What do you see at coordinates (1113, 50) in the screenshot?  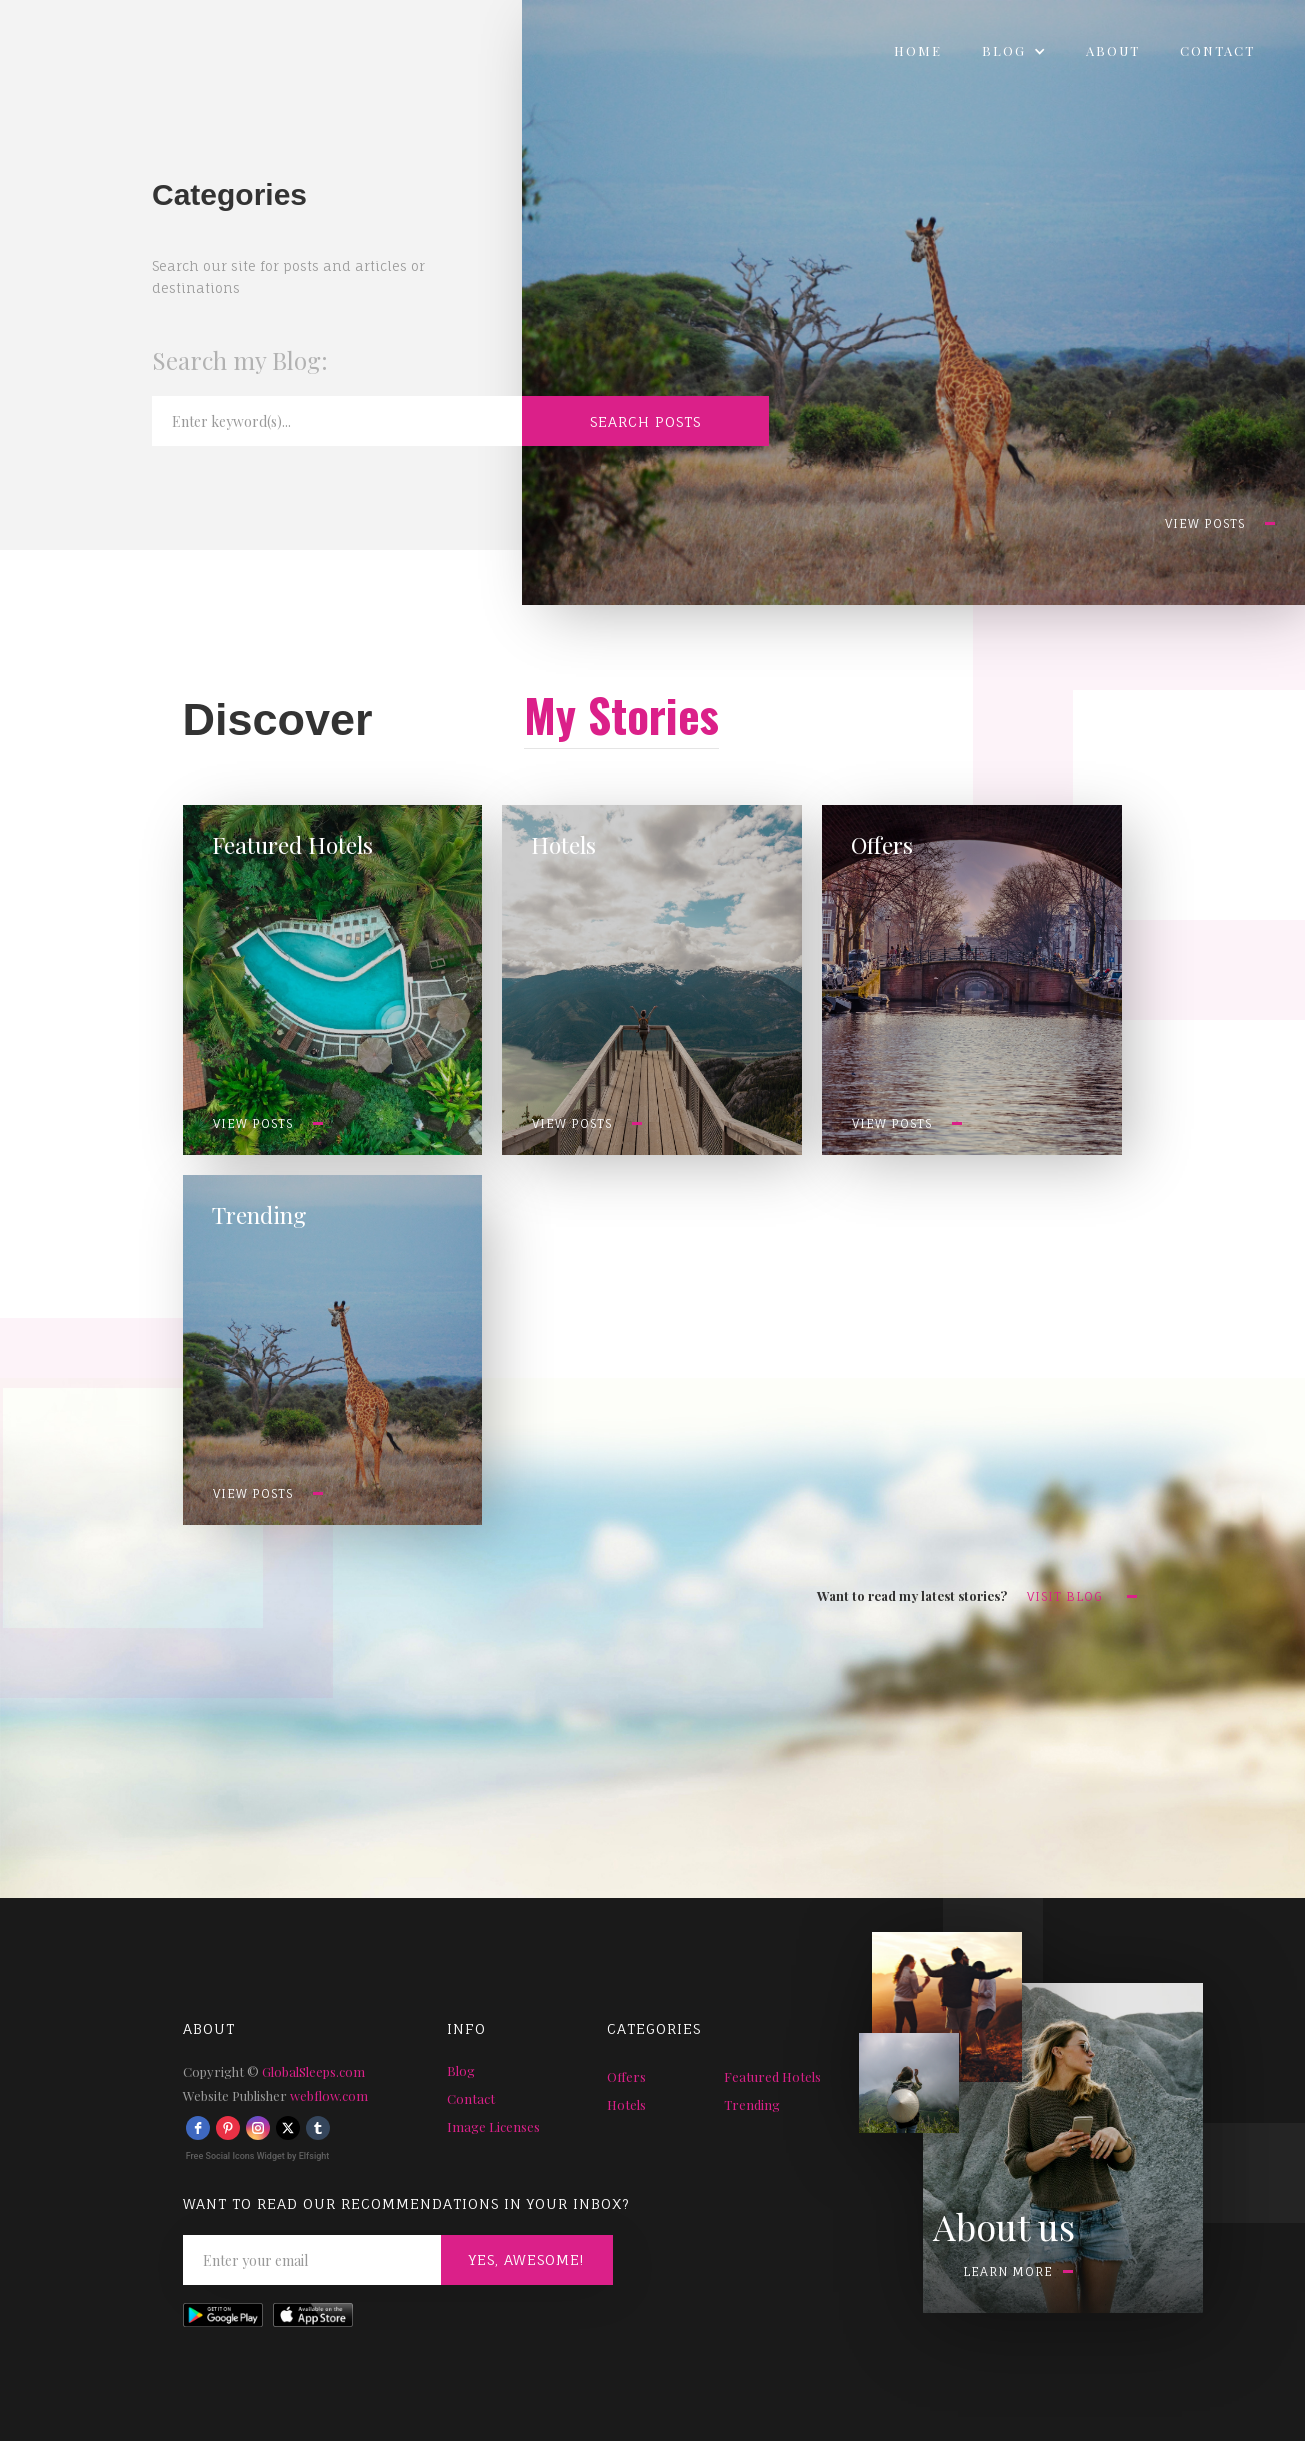 I see `About` at bounding box center [1113, 50].